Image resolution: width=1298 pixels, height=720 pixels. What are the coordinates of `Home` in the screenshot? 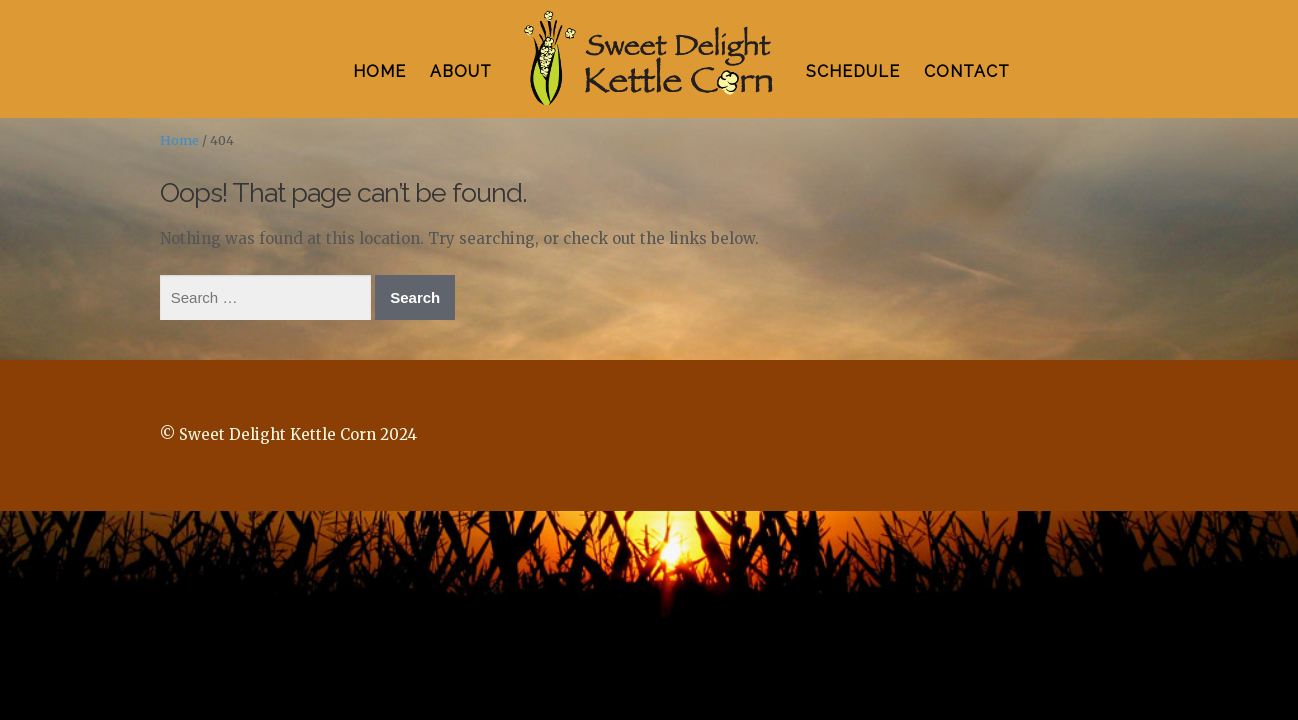 It's located at (179, 140).